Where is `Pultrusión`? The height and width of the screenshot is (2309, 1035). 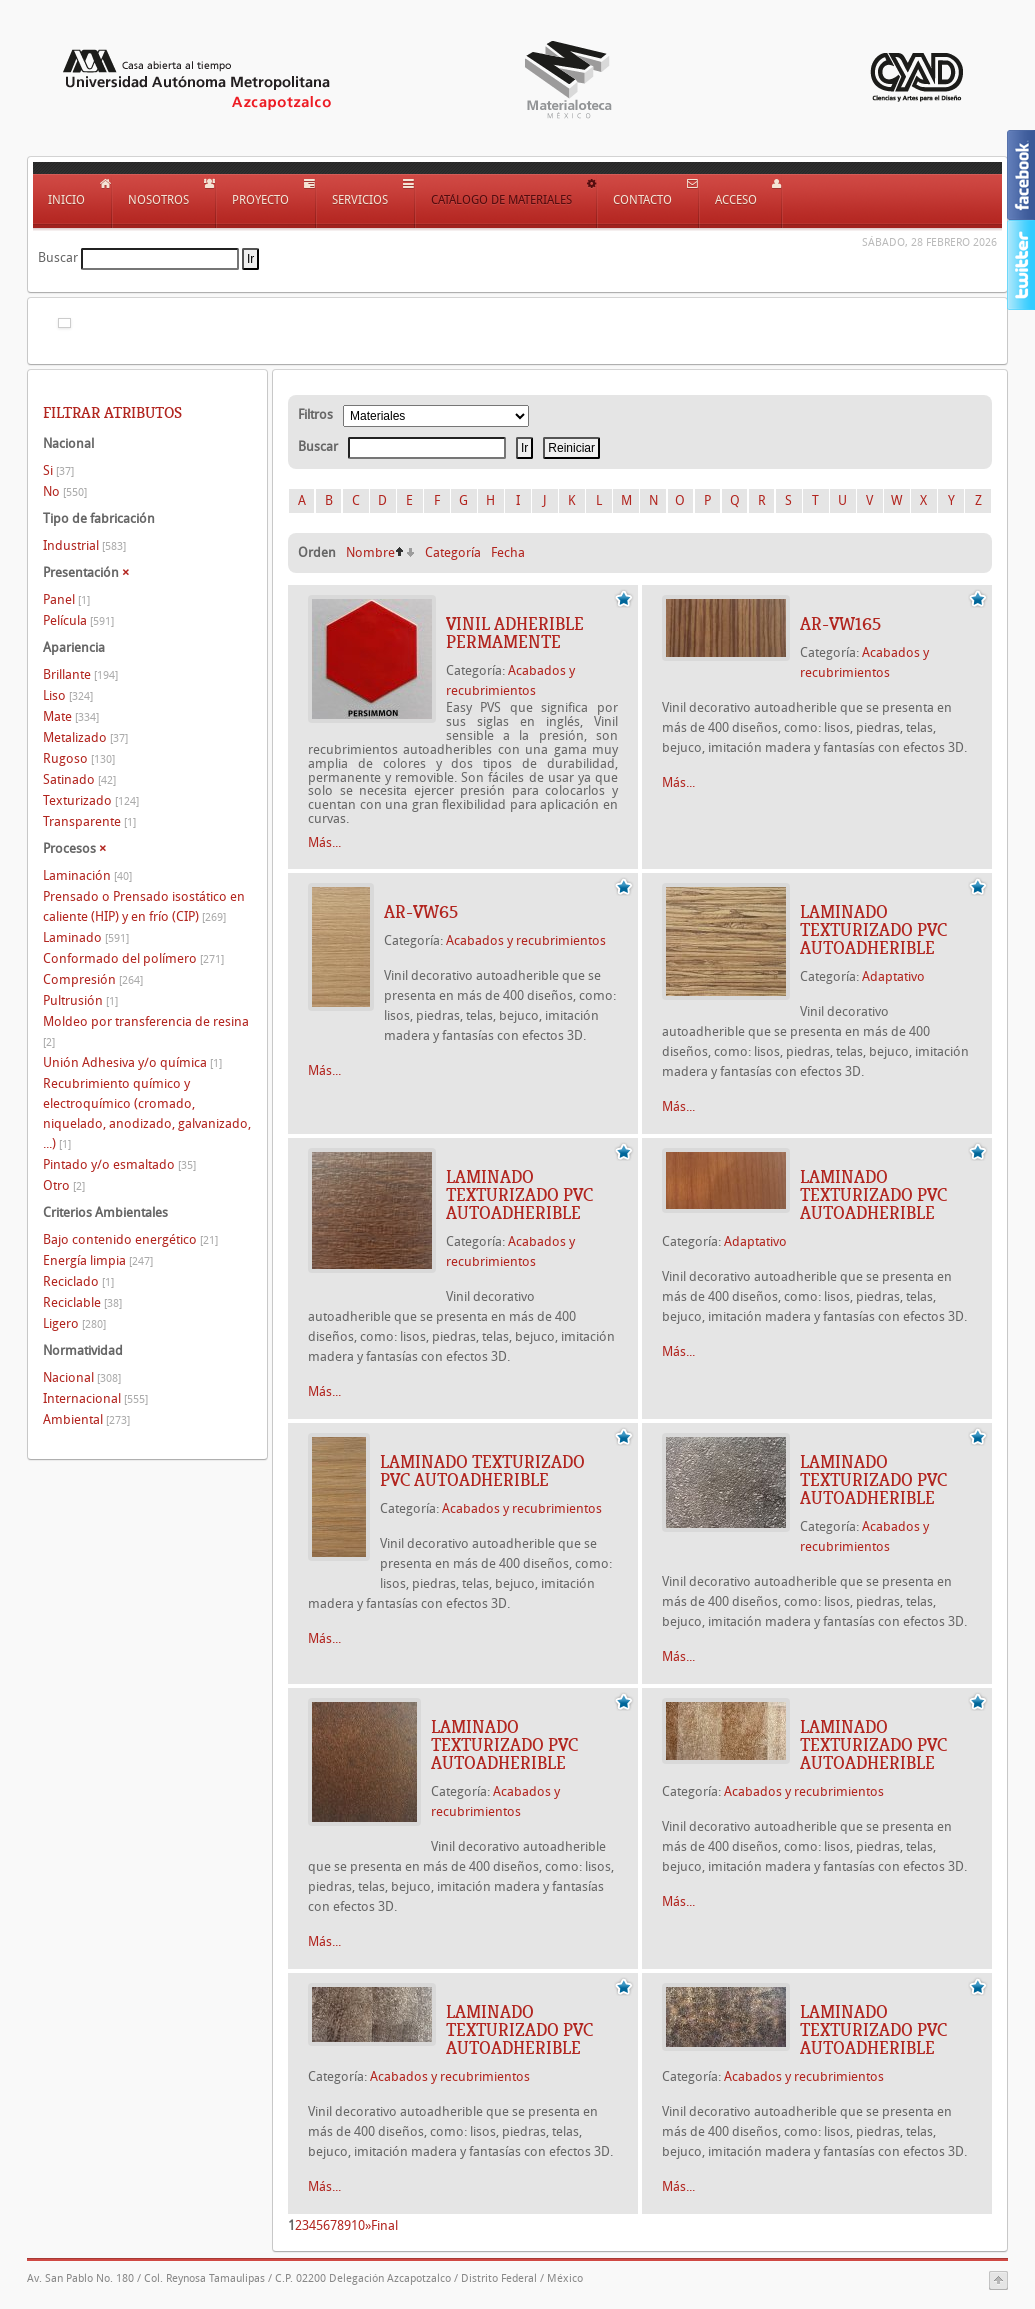 Pultrusión is located at coordinates (80, 1000).